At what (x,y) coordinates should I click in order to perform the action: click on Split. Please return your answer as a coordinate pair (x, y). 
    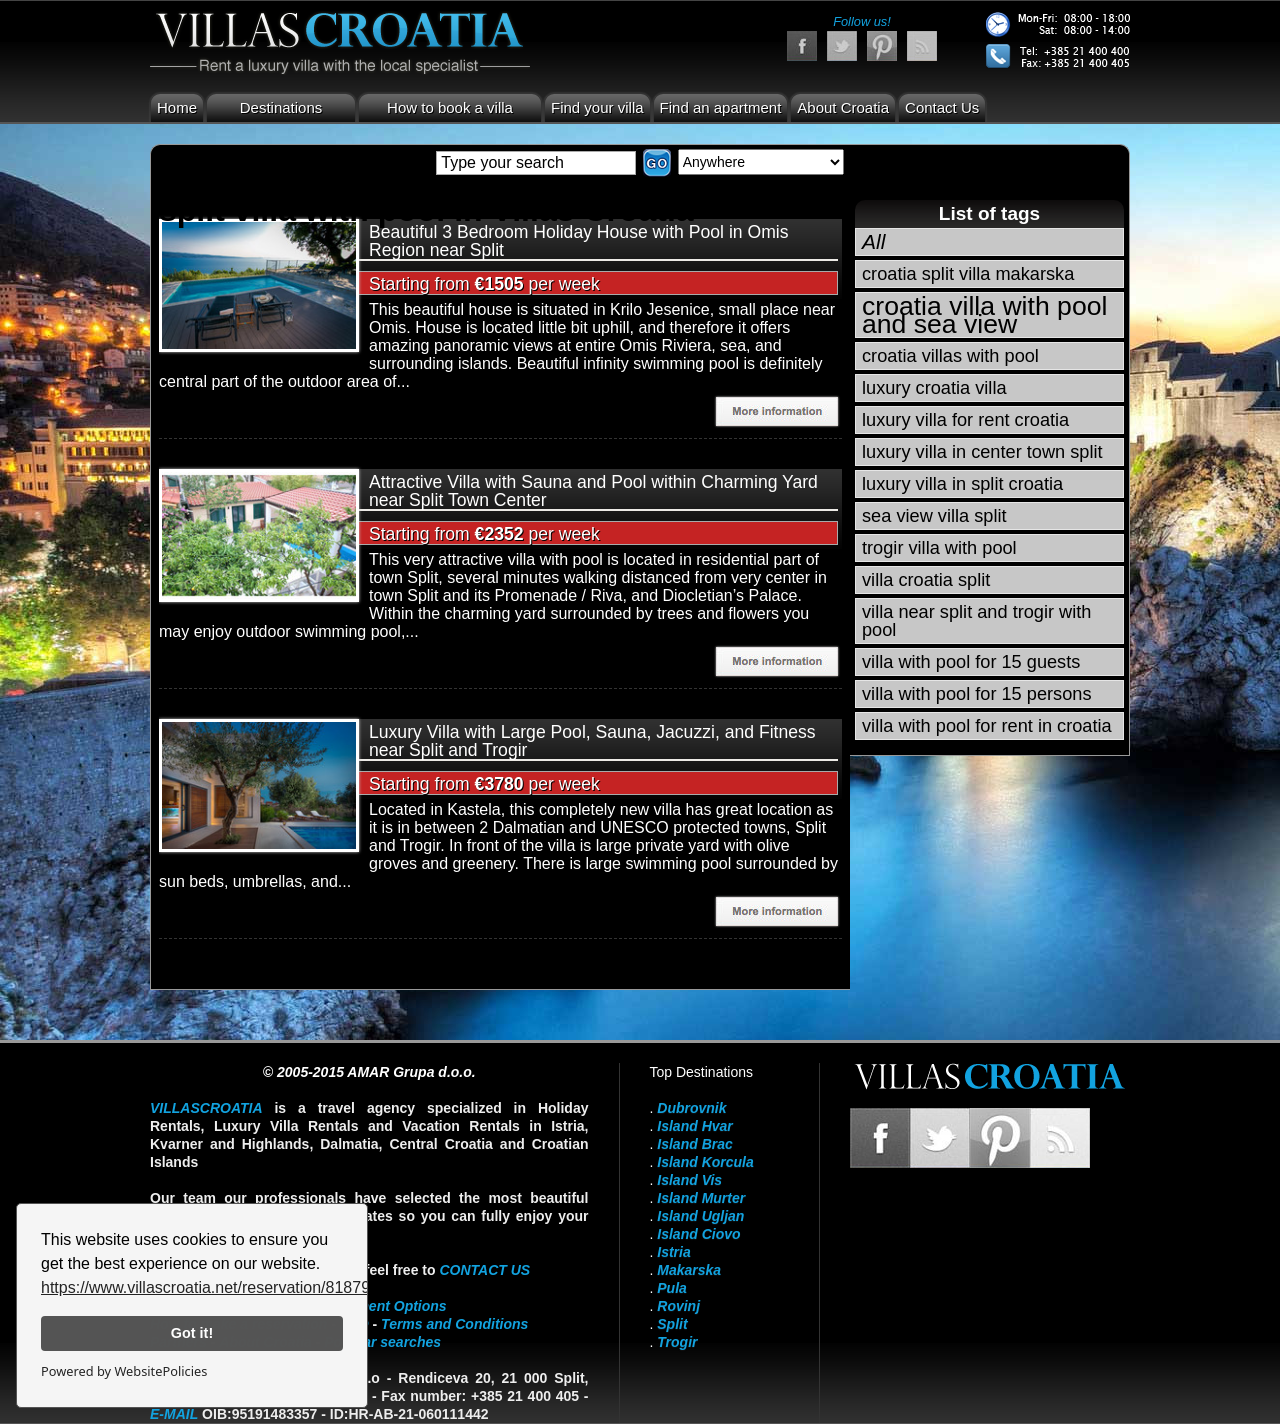
    Looking at the image, I should click on (672, 1324).